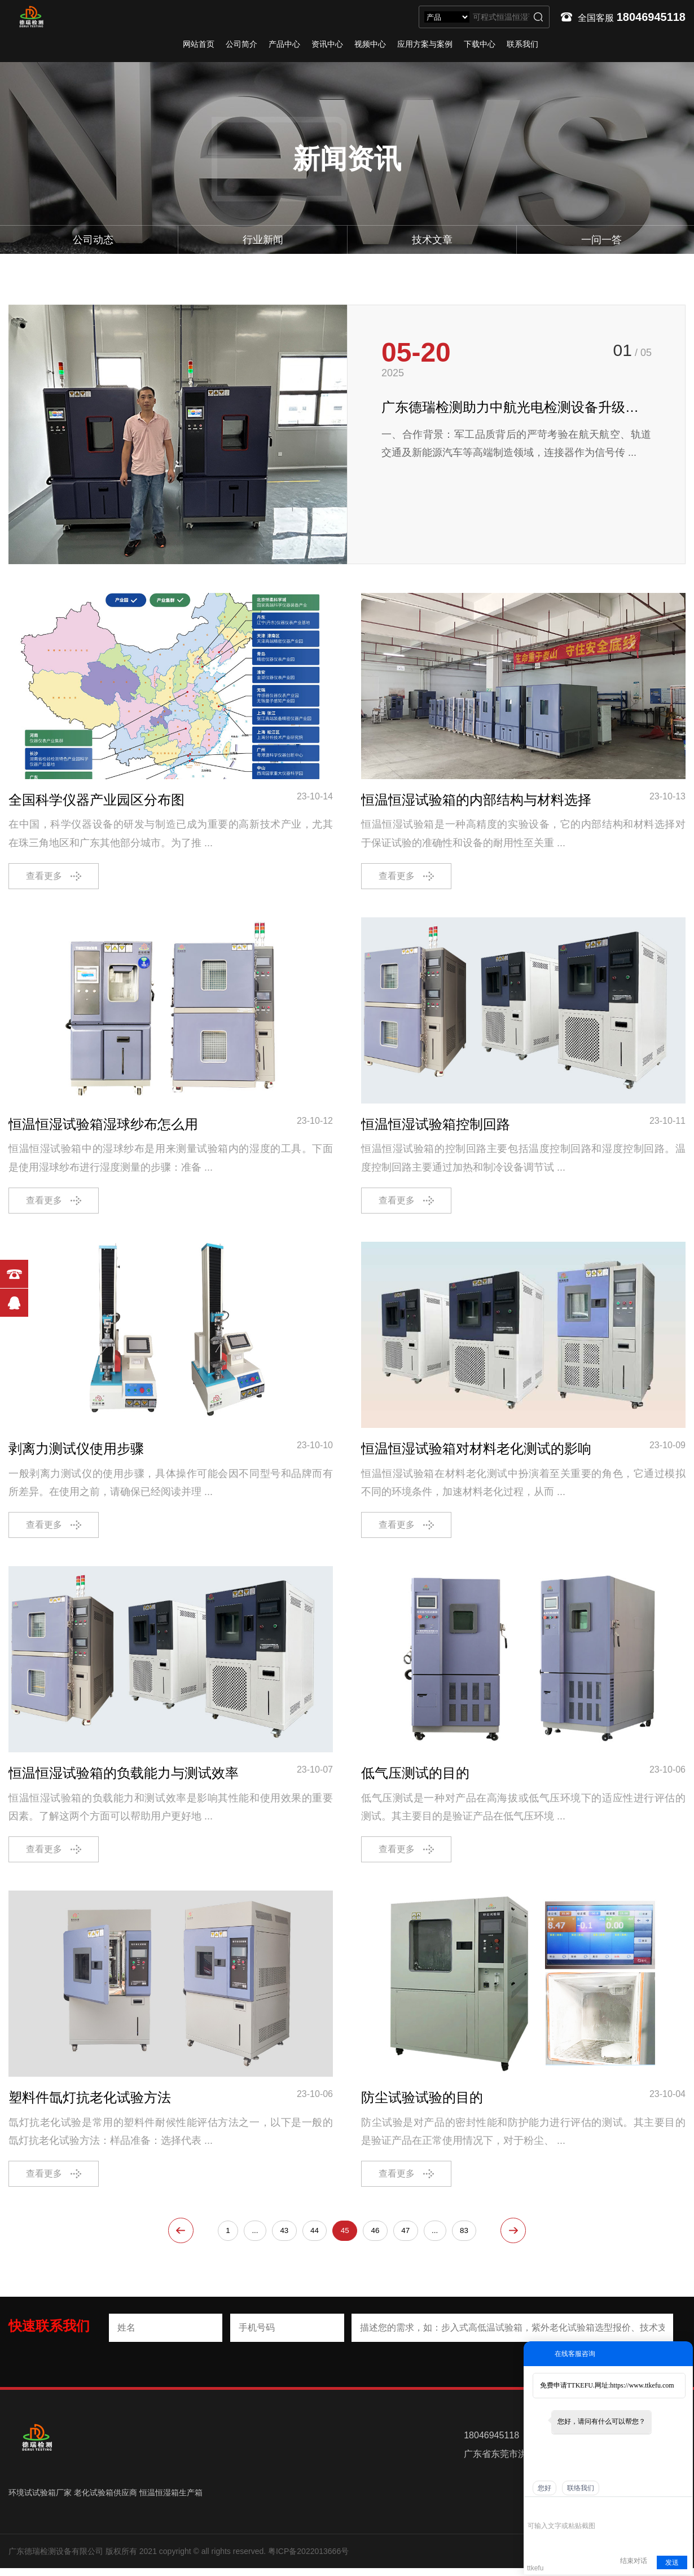 This screenshot has height=2576, width=694. I want to click on 联系我们, so click(522, 44).